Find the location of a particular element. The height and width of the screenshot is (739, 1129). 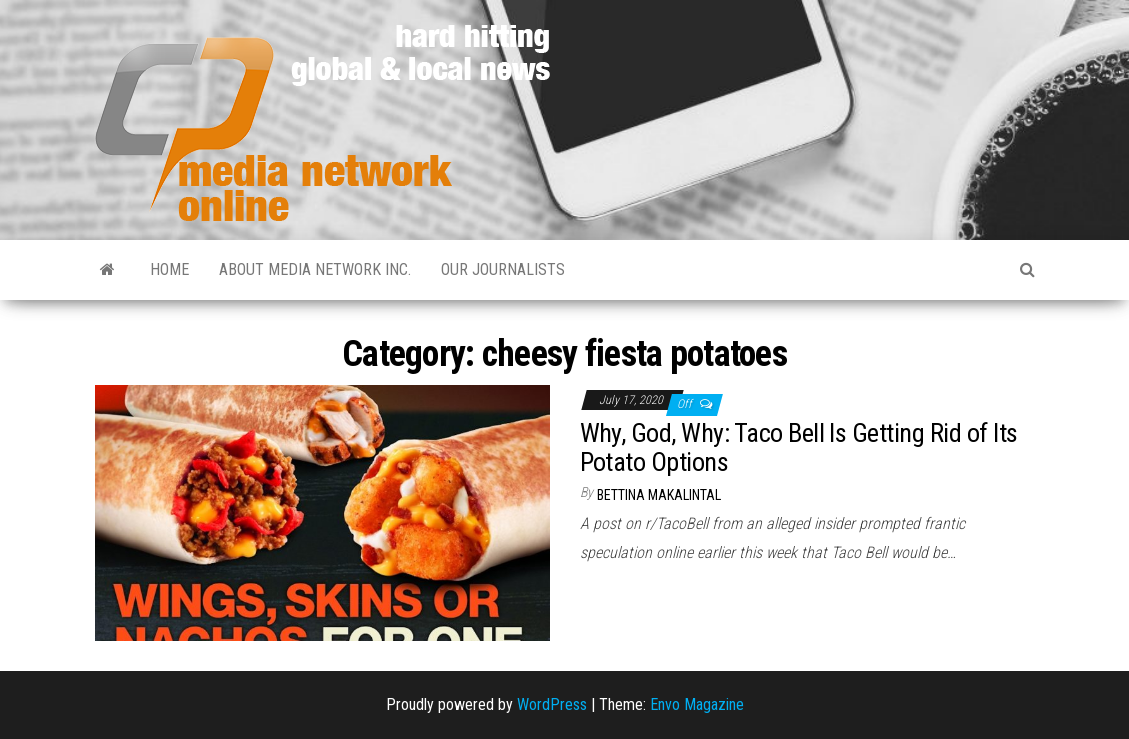

Home is located at coordinates (169, 269).